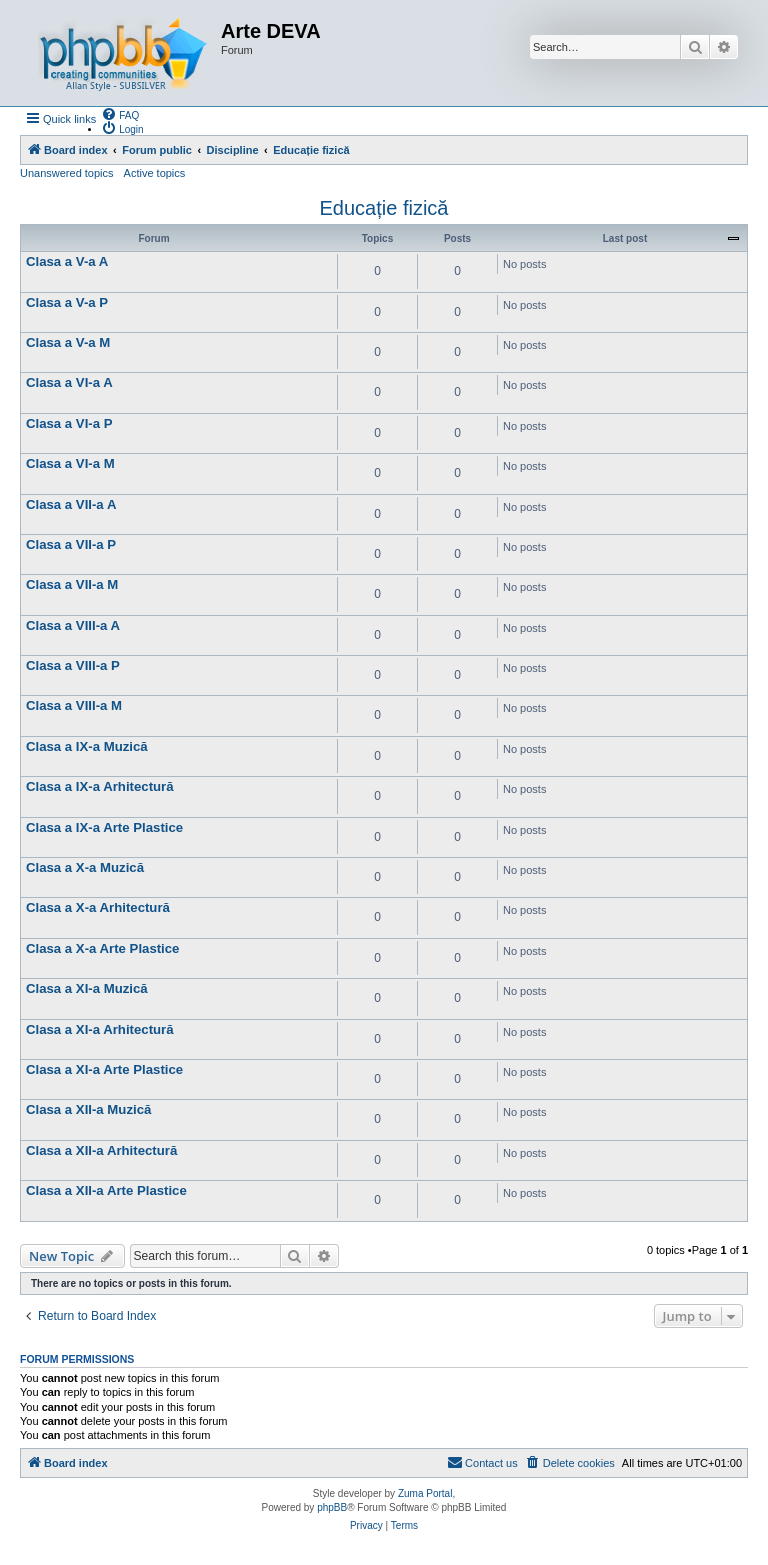 The height and width of the screenshot is (1565, 768). I want to click on Clasa a VIII-a A, so click(73, 625).